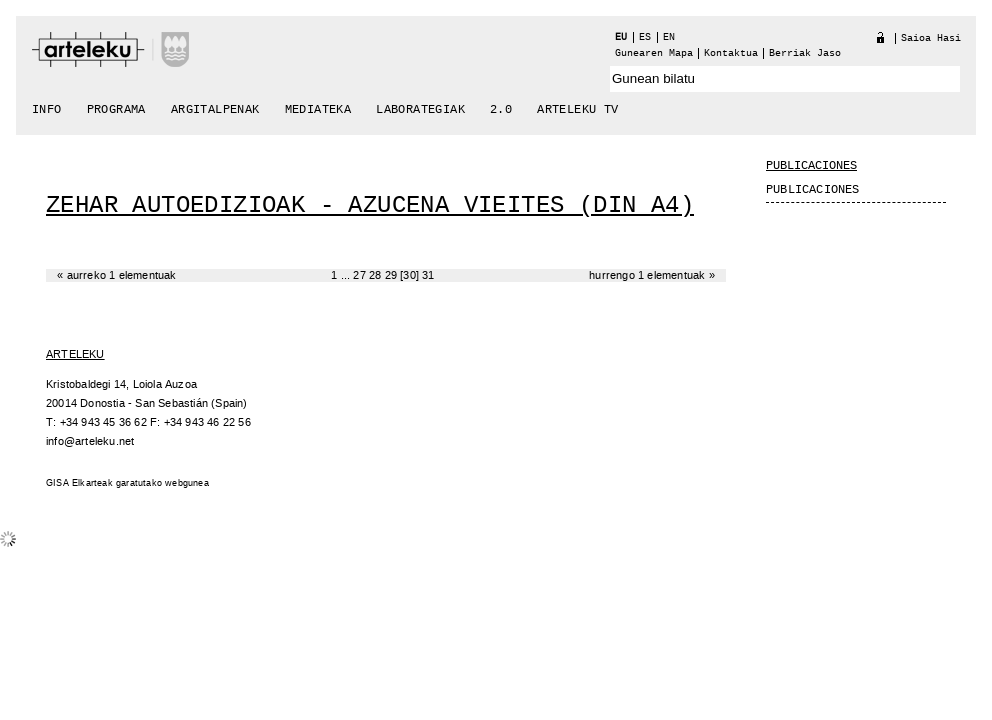 This screenshot has height=720, width=992. I want to click on Mediateka, so click(318, 110).